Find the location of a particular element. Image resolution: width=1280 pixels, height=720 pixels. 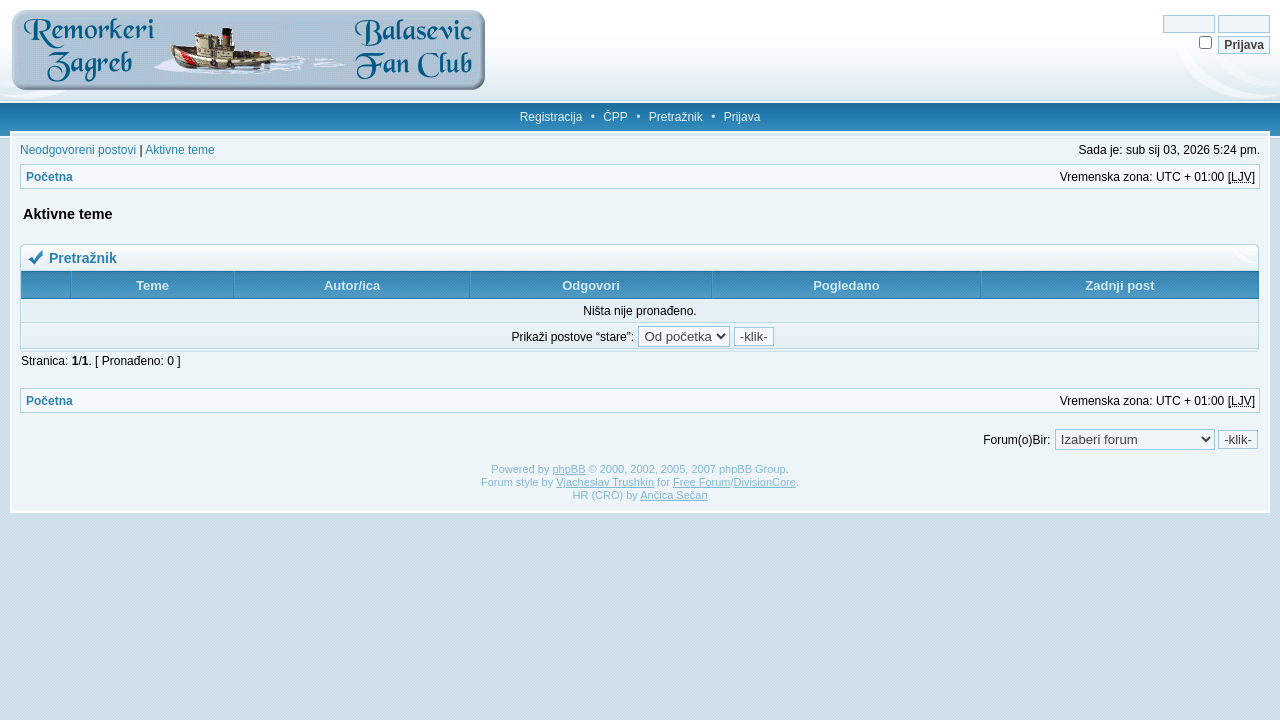

Pretražnik is located at coordinates (676, 117).